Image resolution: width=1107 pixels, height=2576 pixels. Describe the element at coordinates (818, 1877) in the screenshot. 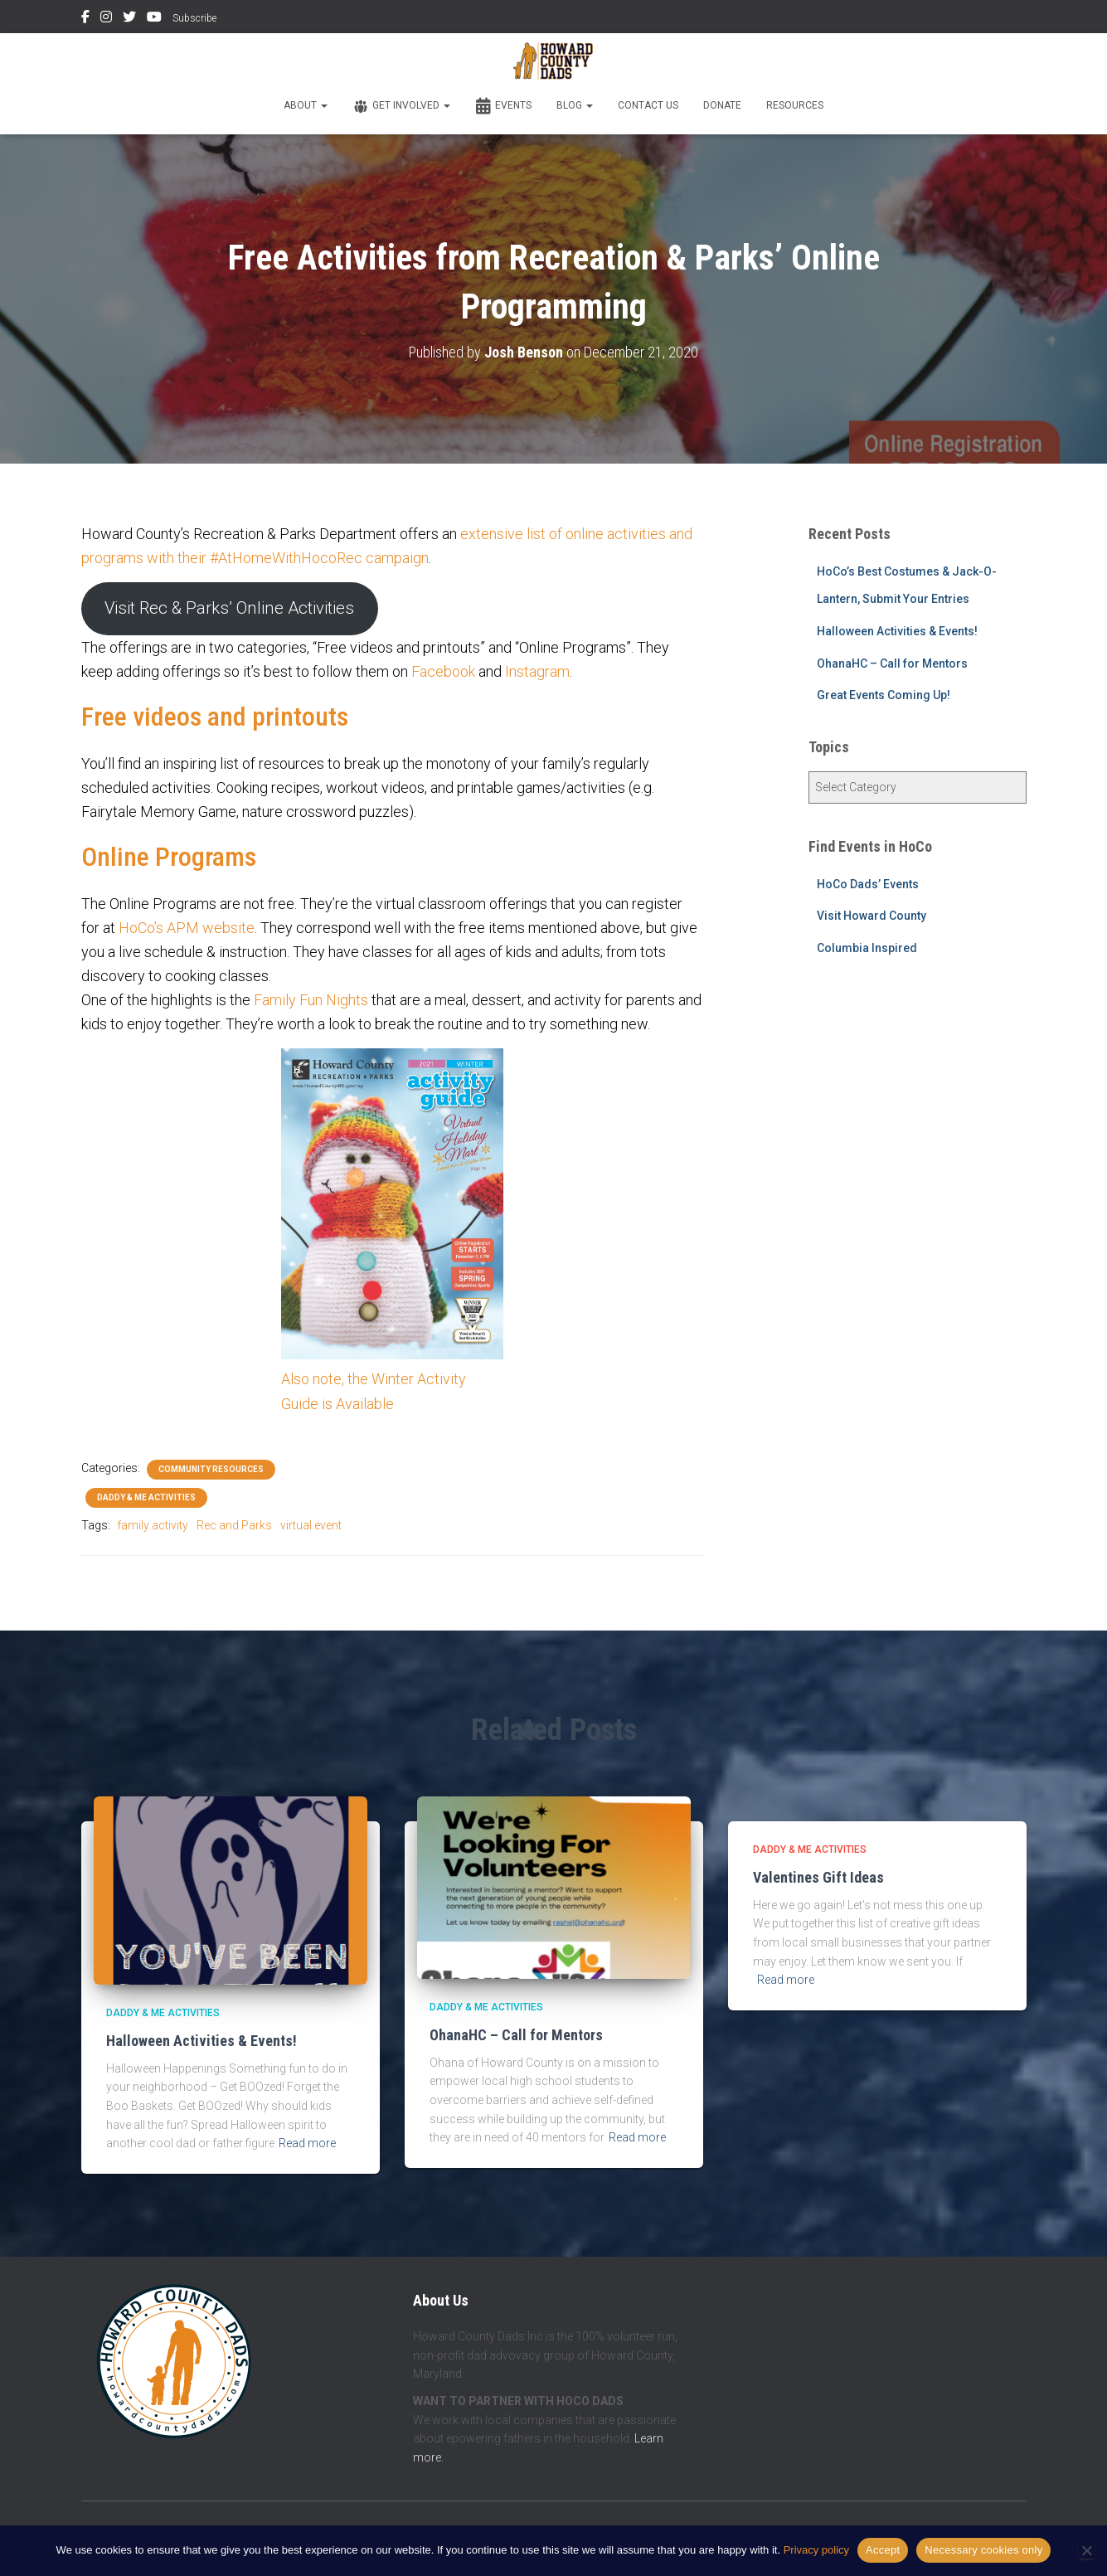

I see `Valentines Gift Ideas` at that location.